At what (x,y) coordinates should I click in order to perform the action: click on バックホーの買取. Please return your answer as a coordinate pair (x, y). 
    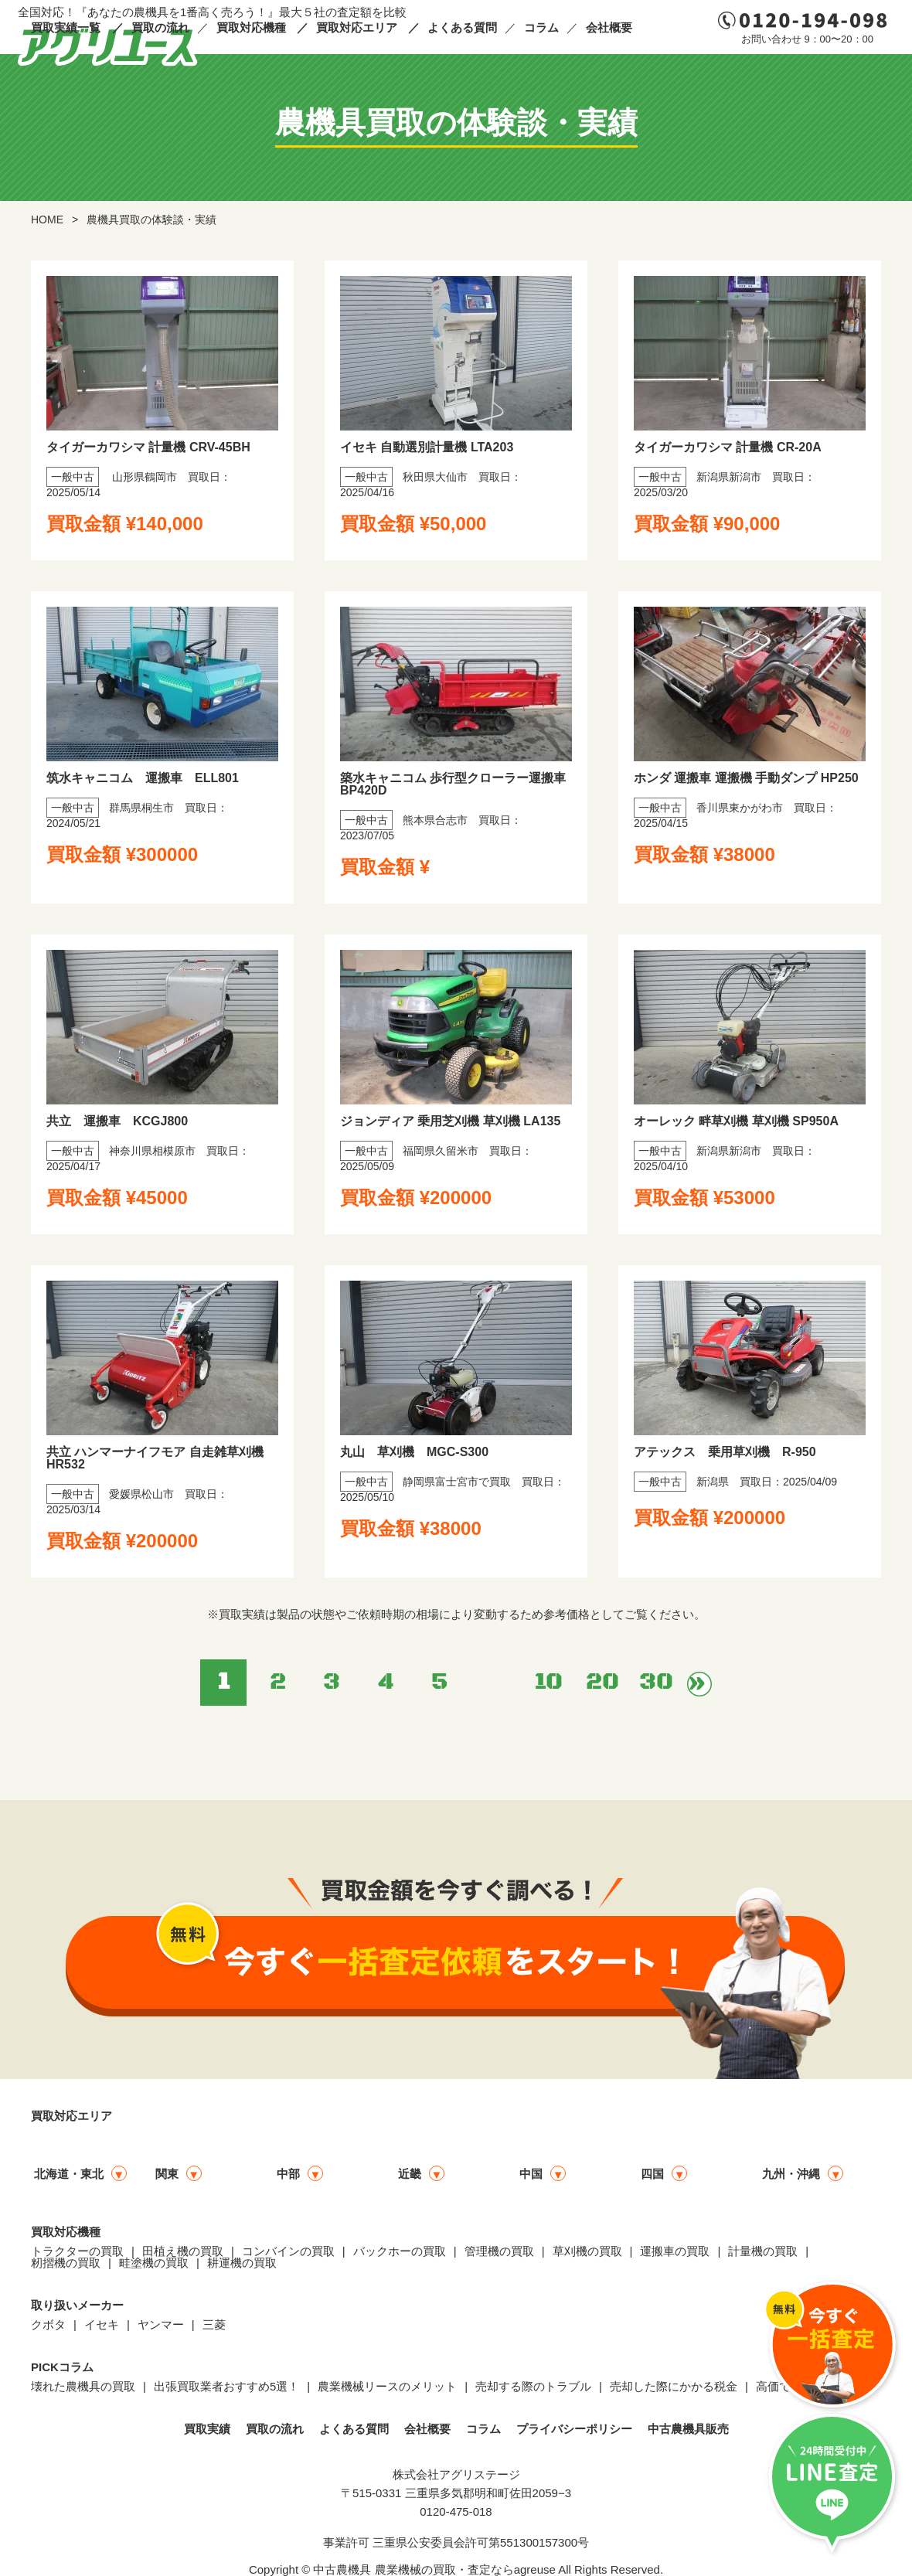
    Looking at the image, I should click on (399, 2251).